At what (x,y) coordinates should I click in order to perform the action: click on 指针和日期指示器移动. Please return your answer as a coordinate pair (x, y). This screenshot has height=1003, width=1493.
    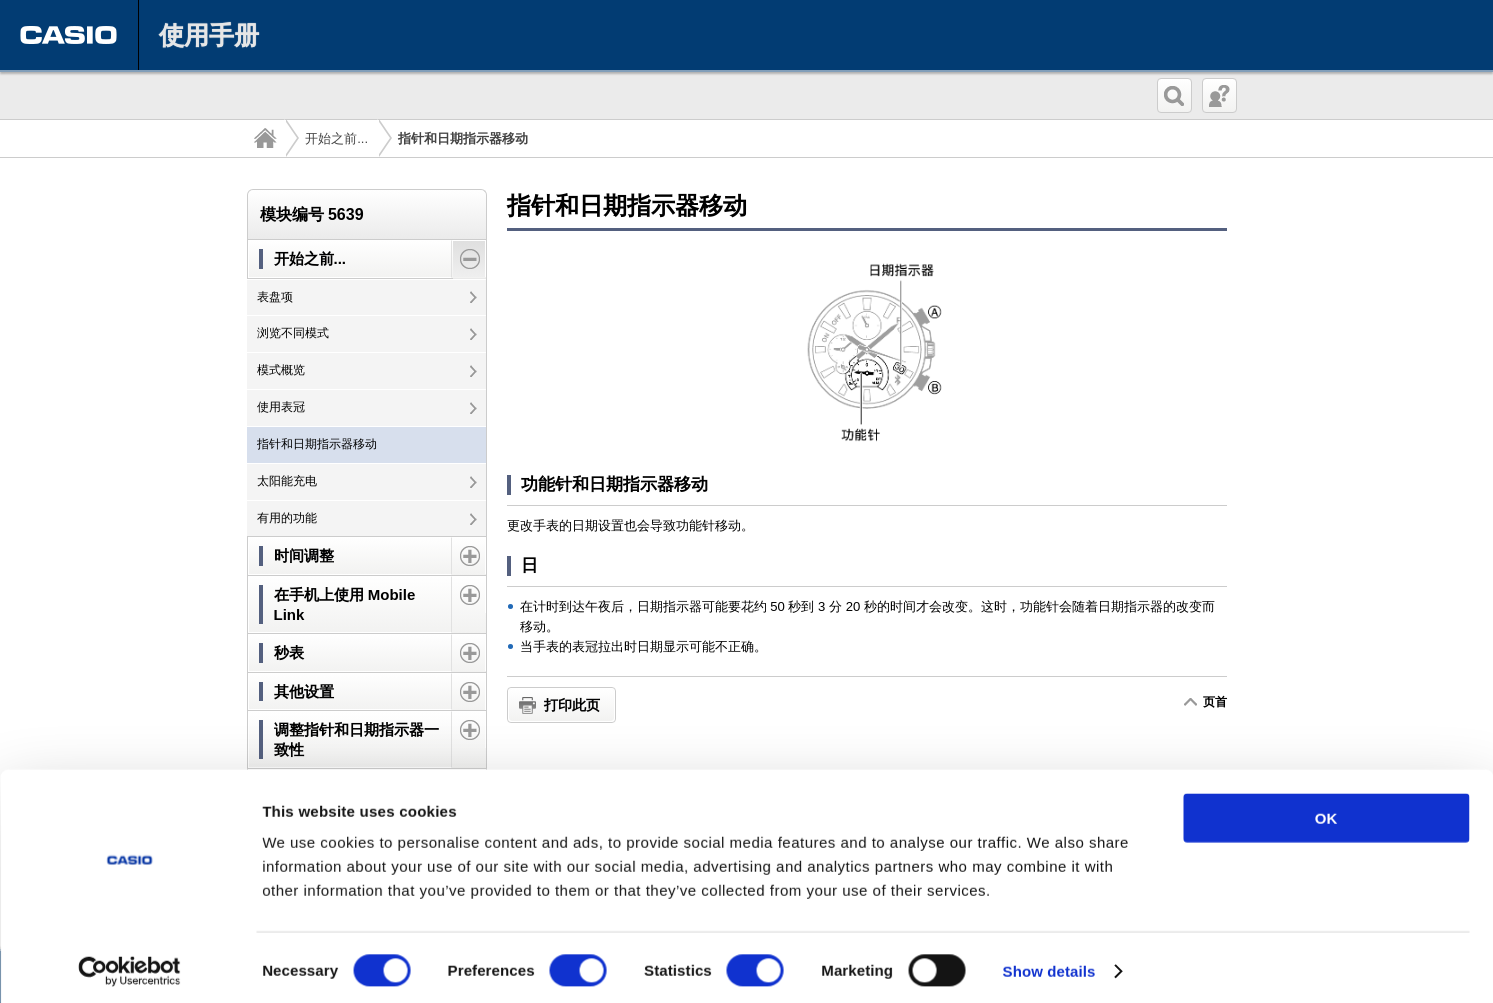
    Looking at the image, I should click on (317, 444).